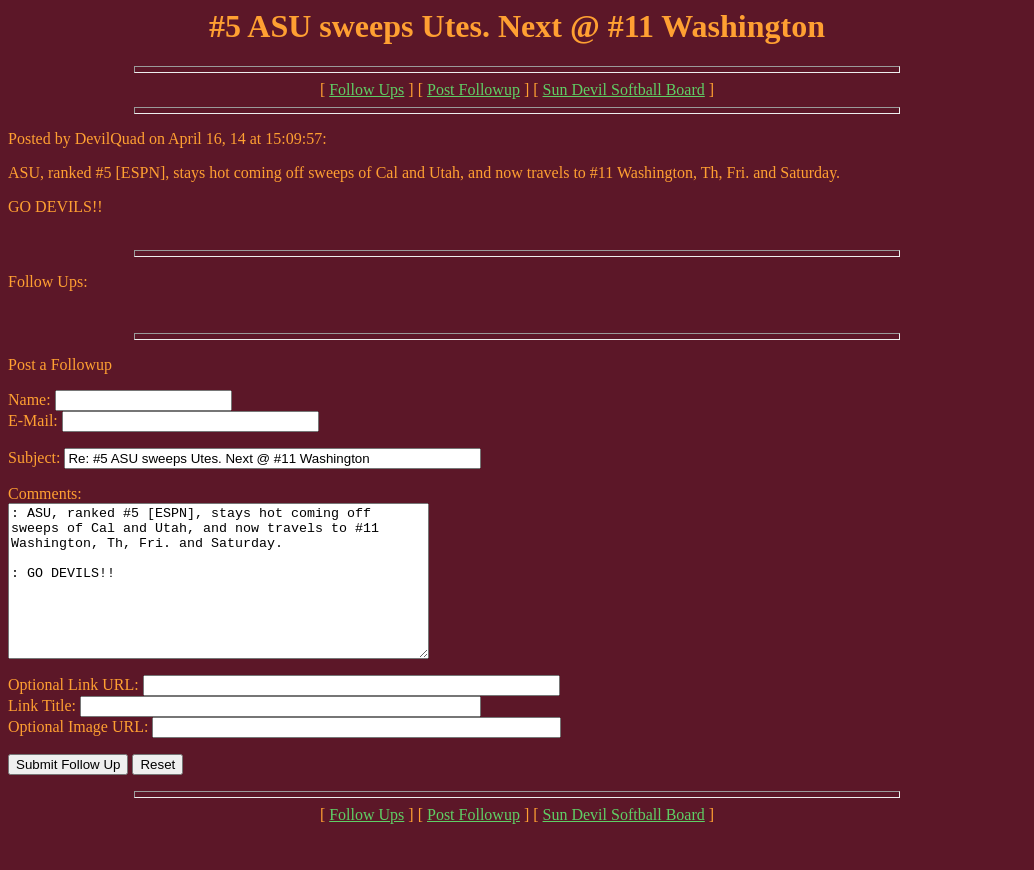  What do you see at coordinates (624, 89) in the screenshot?
I see `Sun Devil Softball Board` at bounding box center [624, 89].